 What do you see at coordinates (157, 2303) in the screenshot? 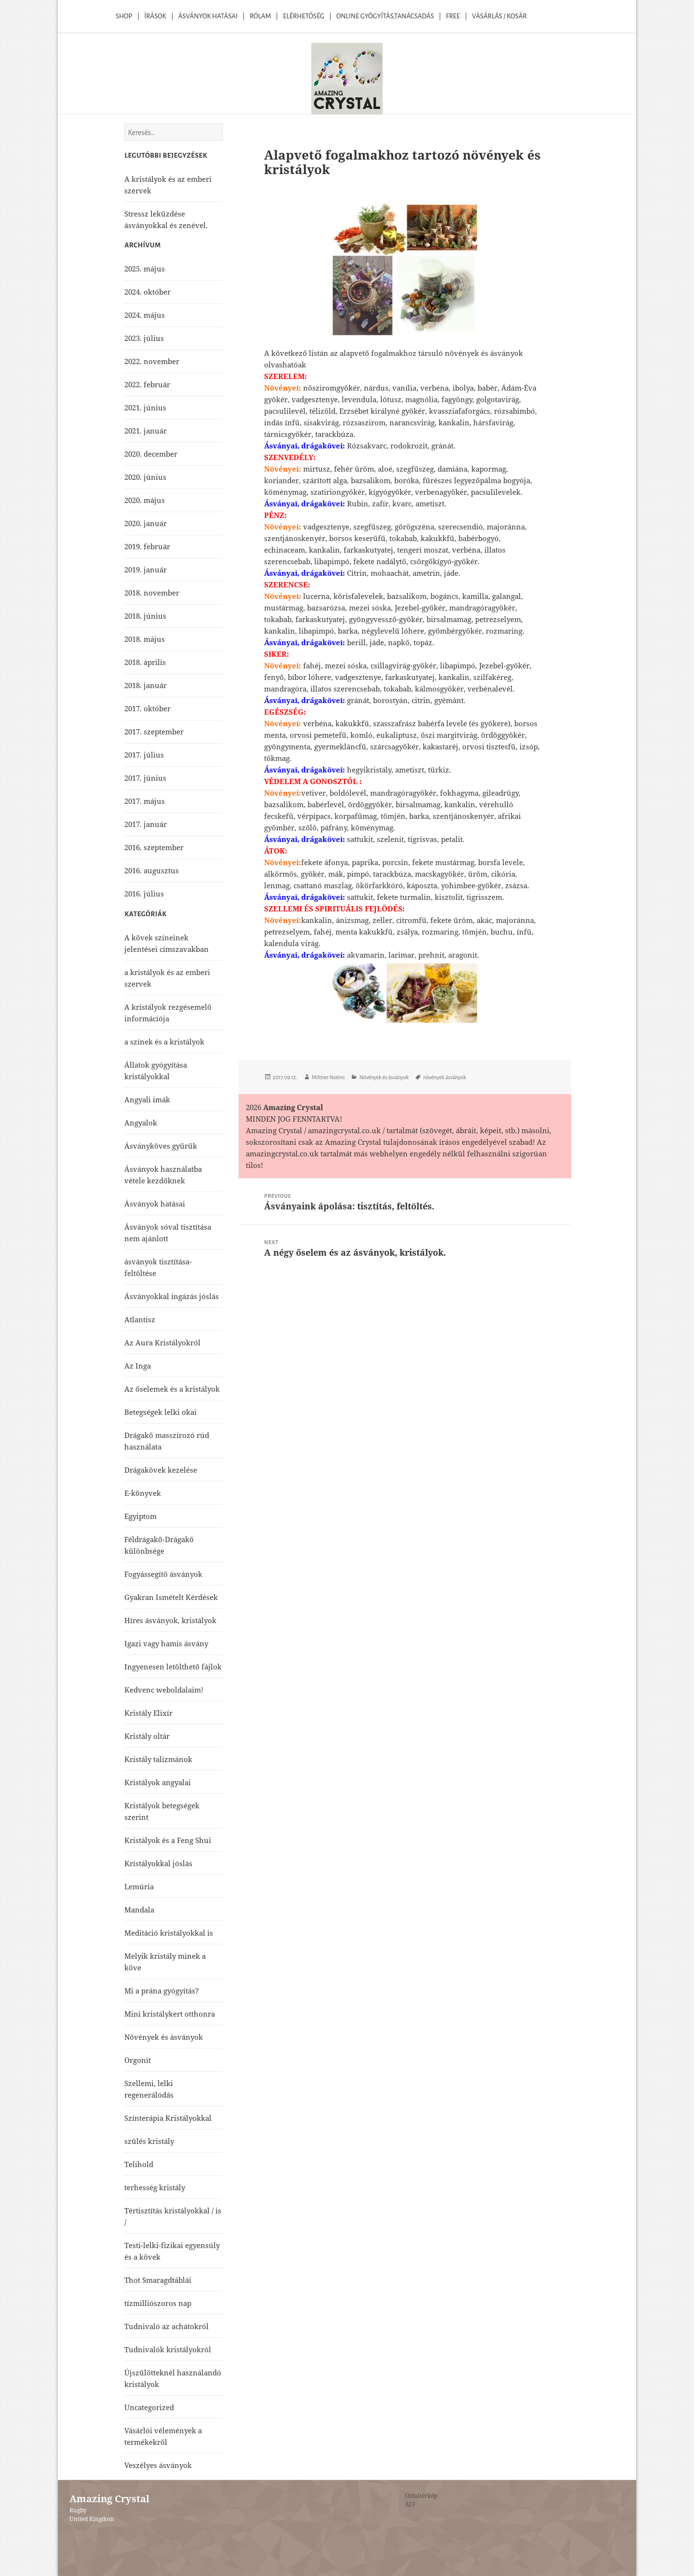
I see `tízmilliószoros nap` at bounding box center [157, 2303].